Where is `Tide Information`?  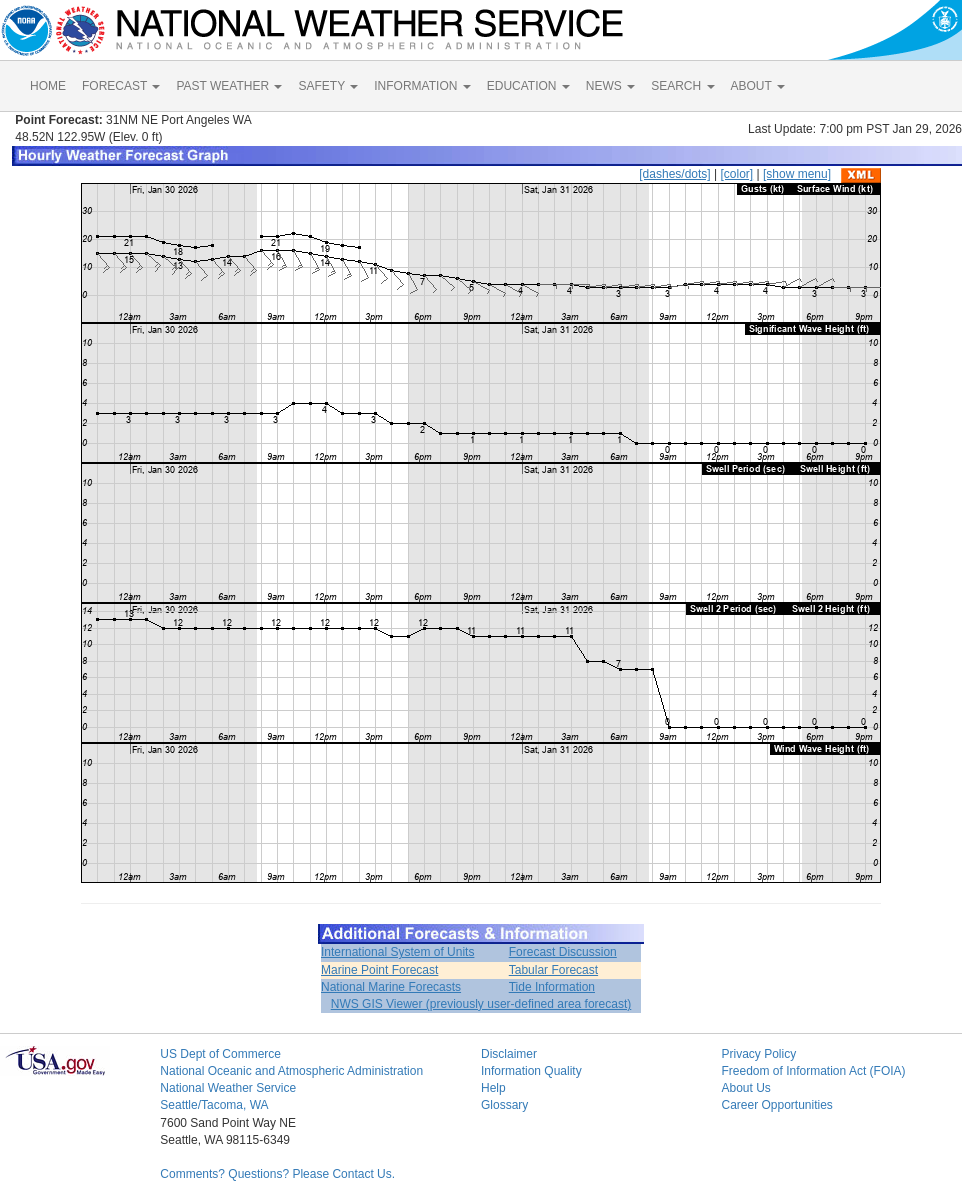 Tide Information is located at coordinates (552, 987).